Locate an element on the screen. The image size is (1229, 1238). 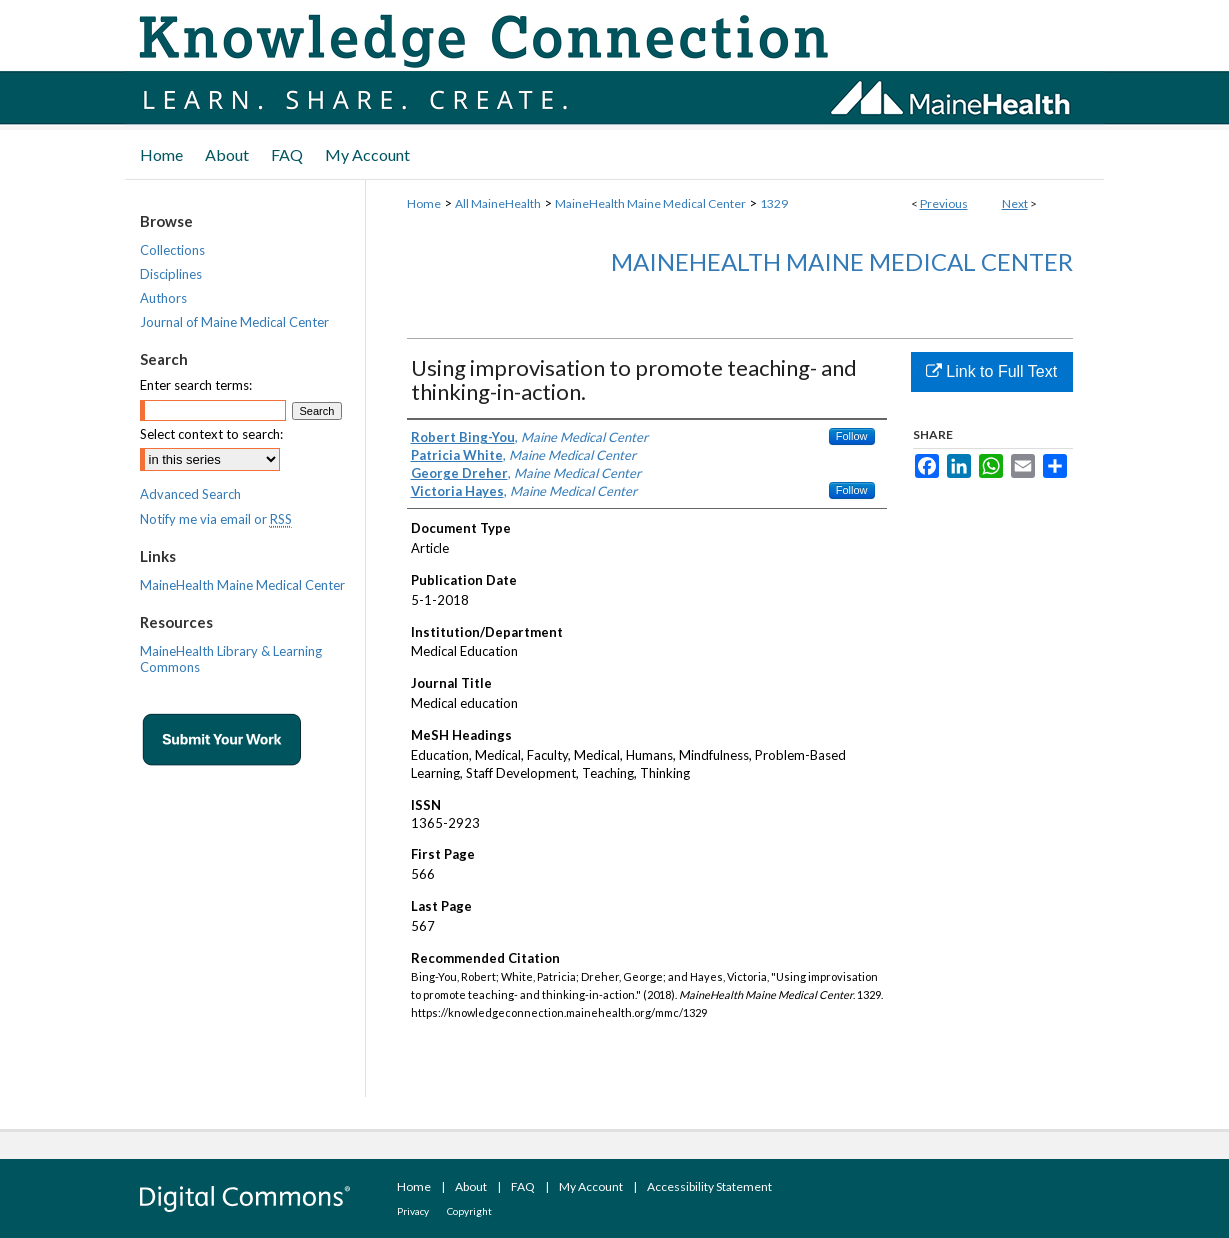
Disciplines is located at coordinates (171, 274).